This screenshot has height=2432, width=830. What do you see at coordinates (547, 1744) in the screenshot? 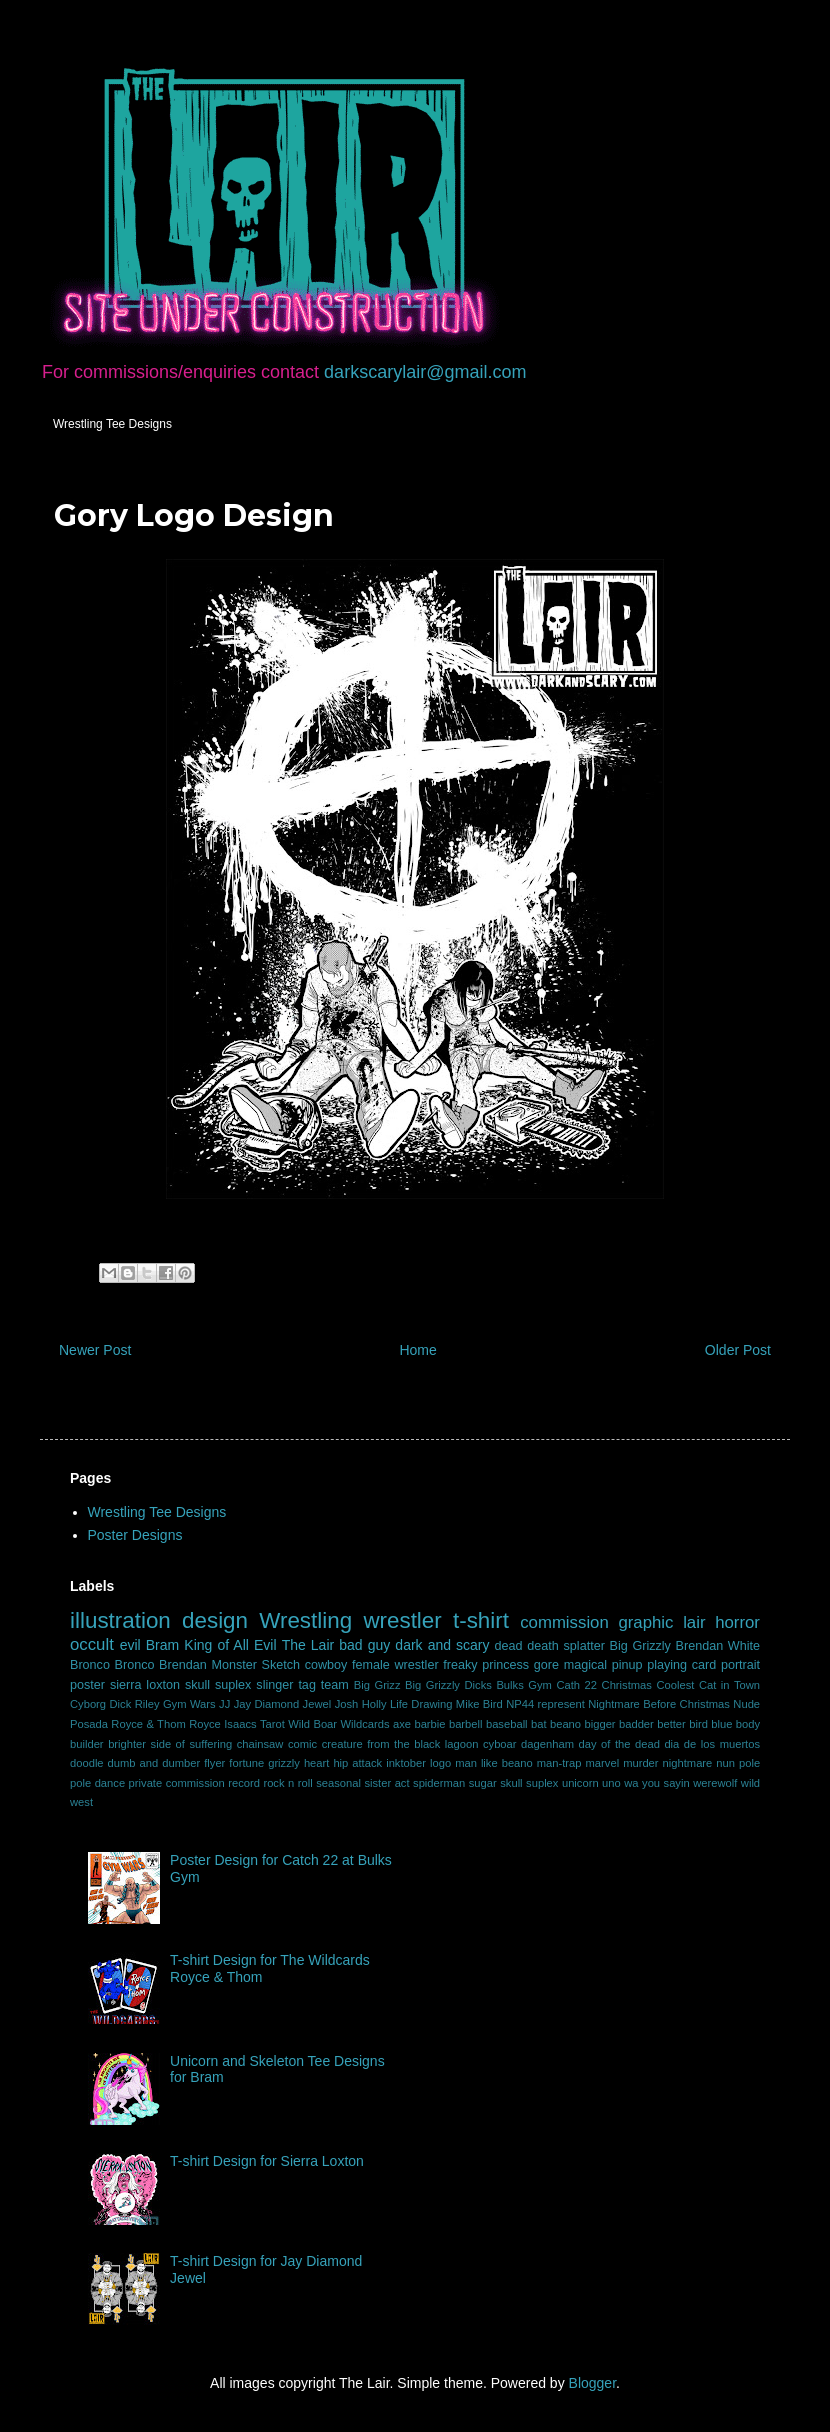
I see `dagenham` at bounding box center [547, 1744].